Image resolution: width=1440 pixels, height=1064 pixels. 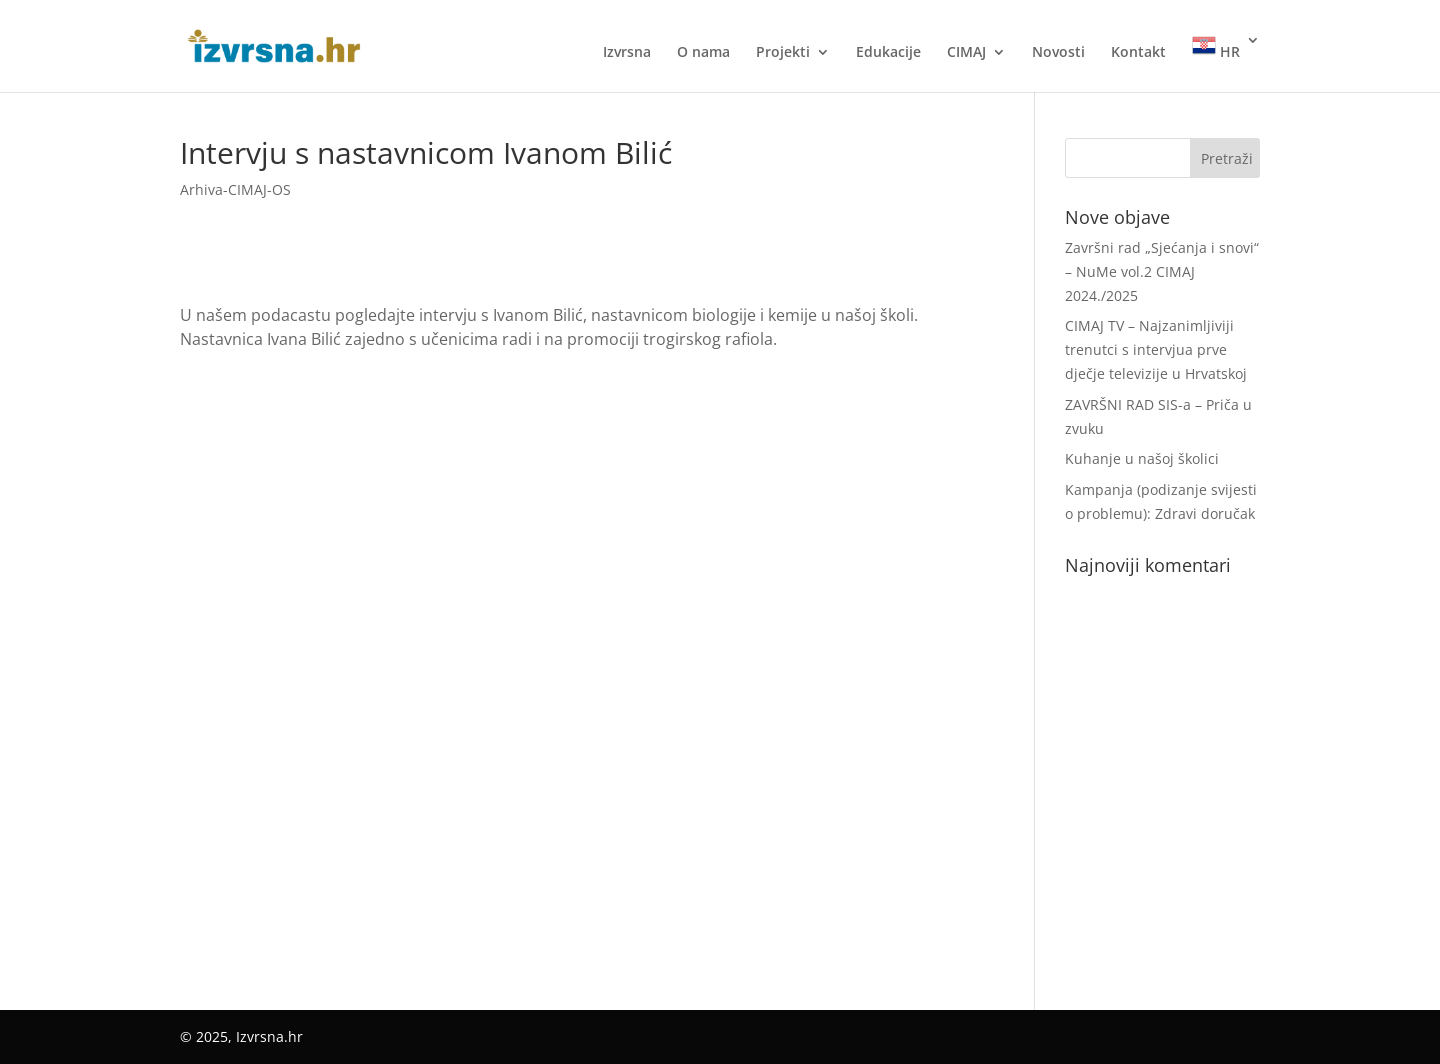 I want to click on Kuhanje u našoj školici, so click(x=1142, y=458).